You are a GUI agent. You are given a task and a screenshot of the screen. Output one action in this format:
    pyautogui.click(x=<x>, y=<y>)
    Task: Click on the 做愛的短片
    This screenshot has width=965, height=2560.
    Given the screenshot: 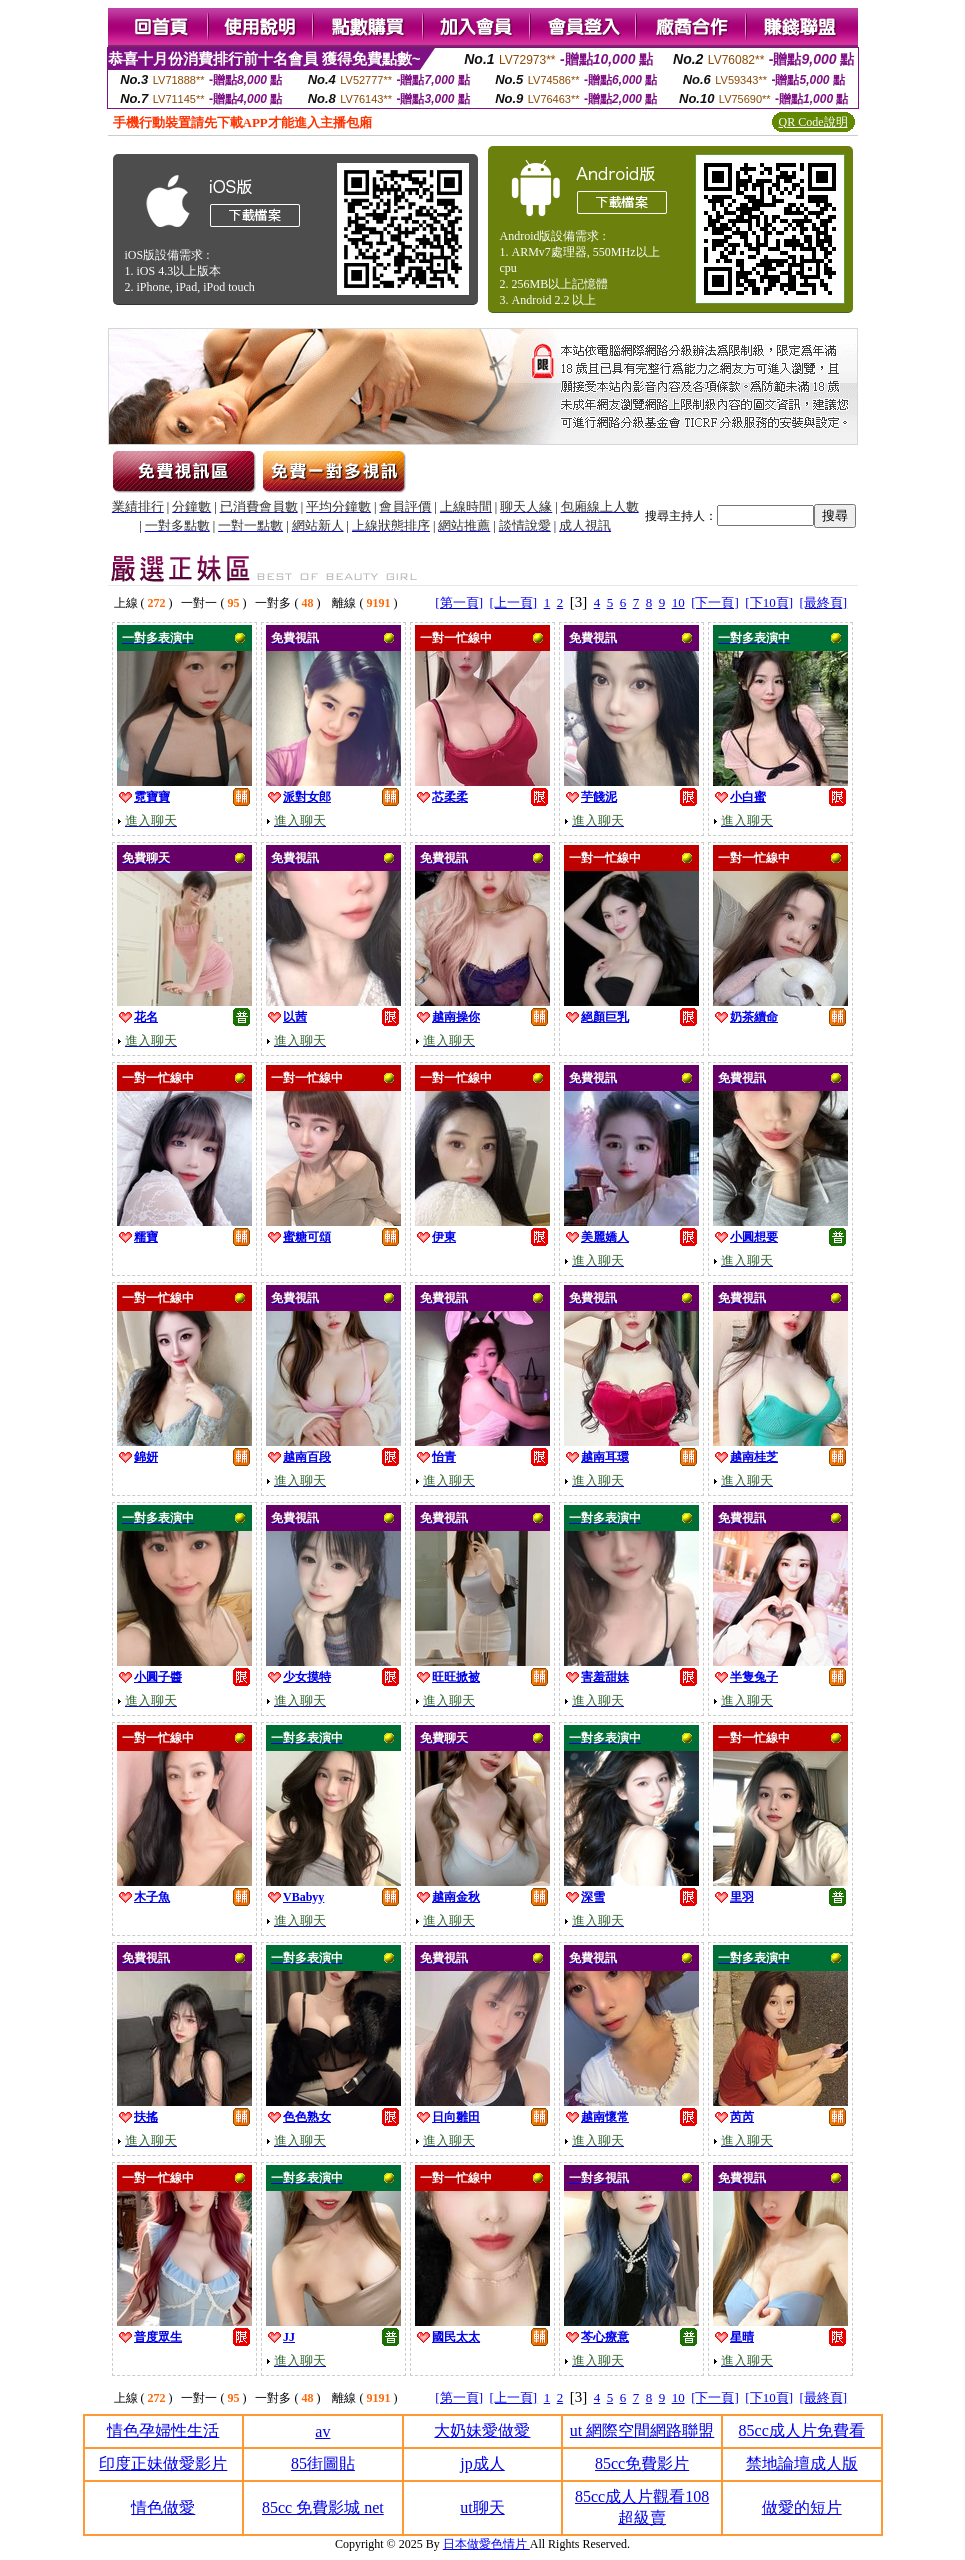 What is the action you would take?
    pyautogui.click(x=802, y=2507)
    